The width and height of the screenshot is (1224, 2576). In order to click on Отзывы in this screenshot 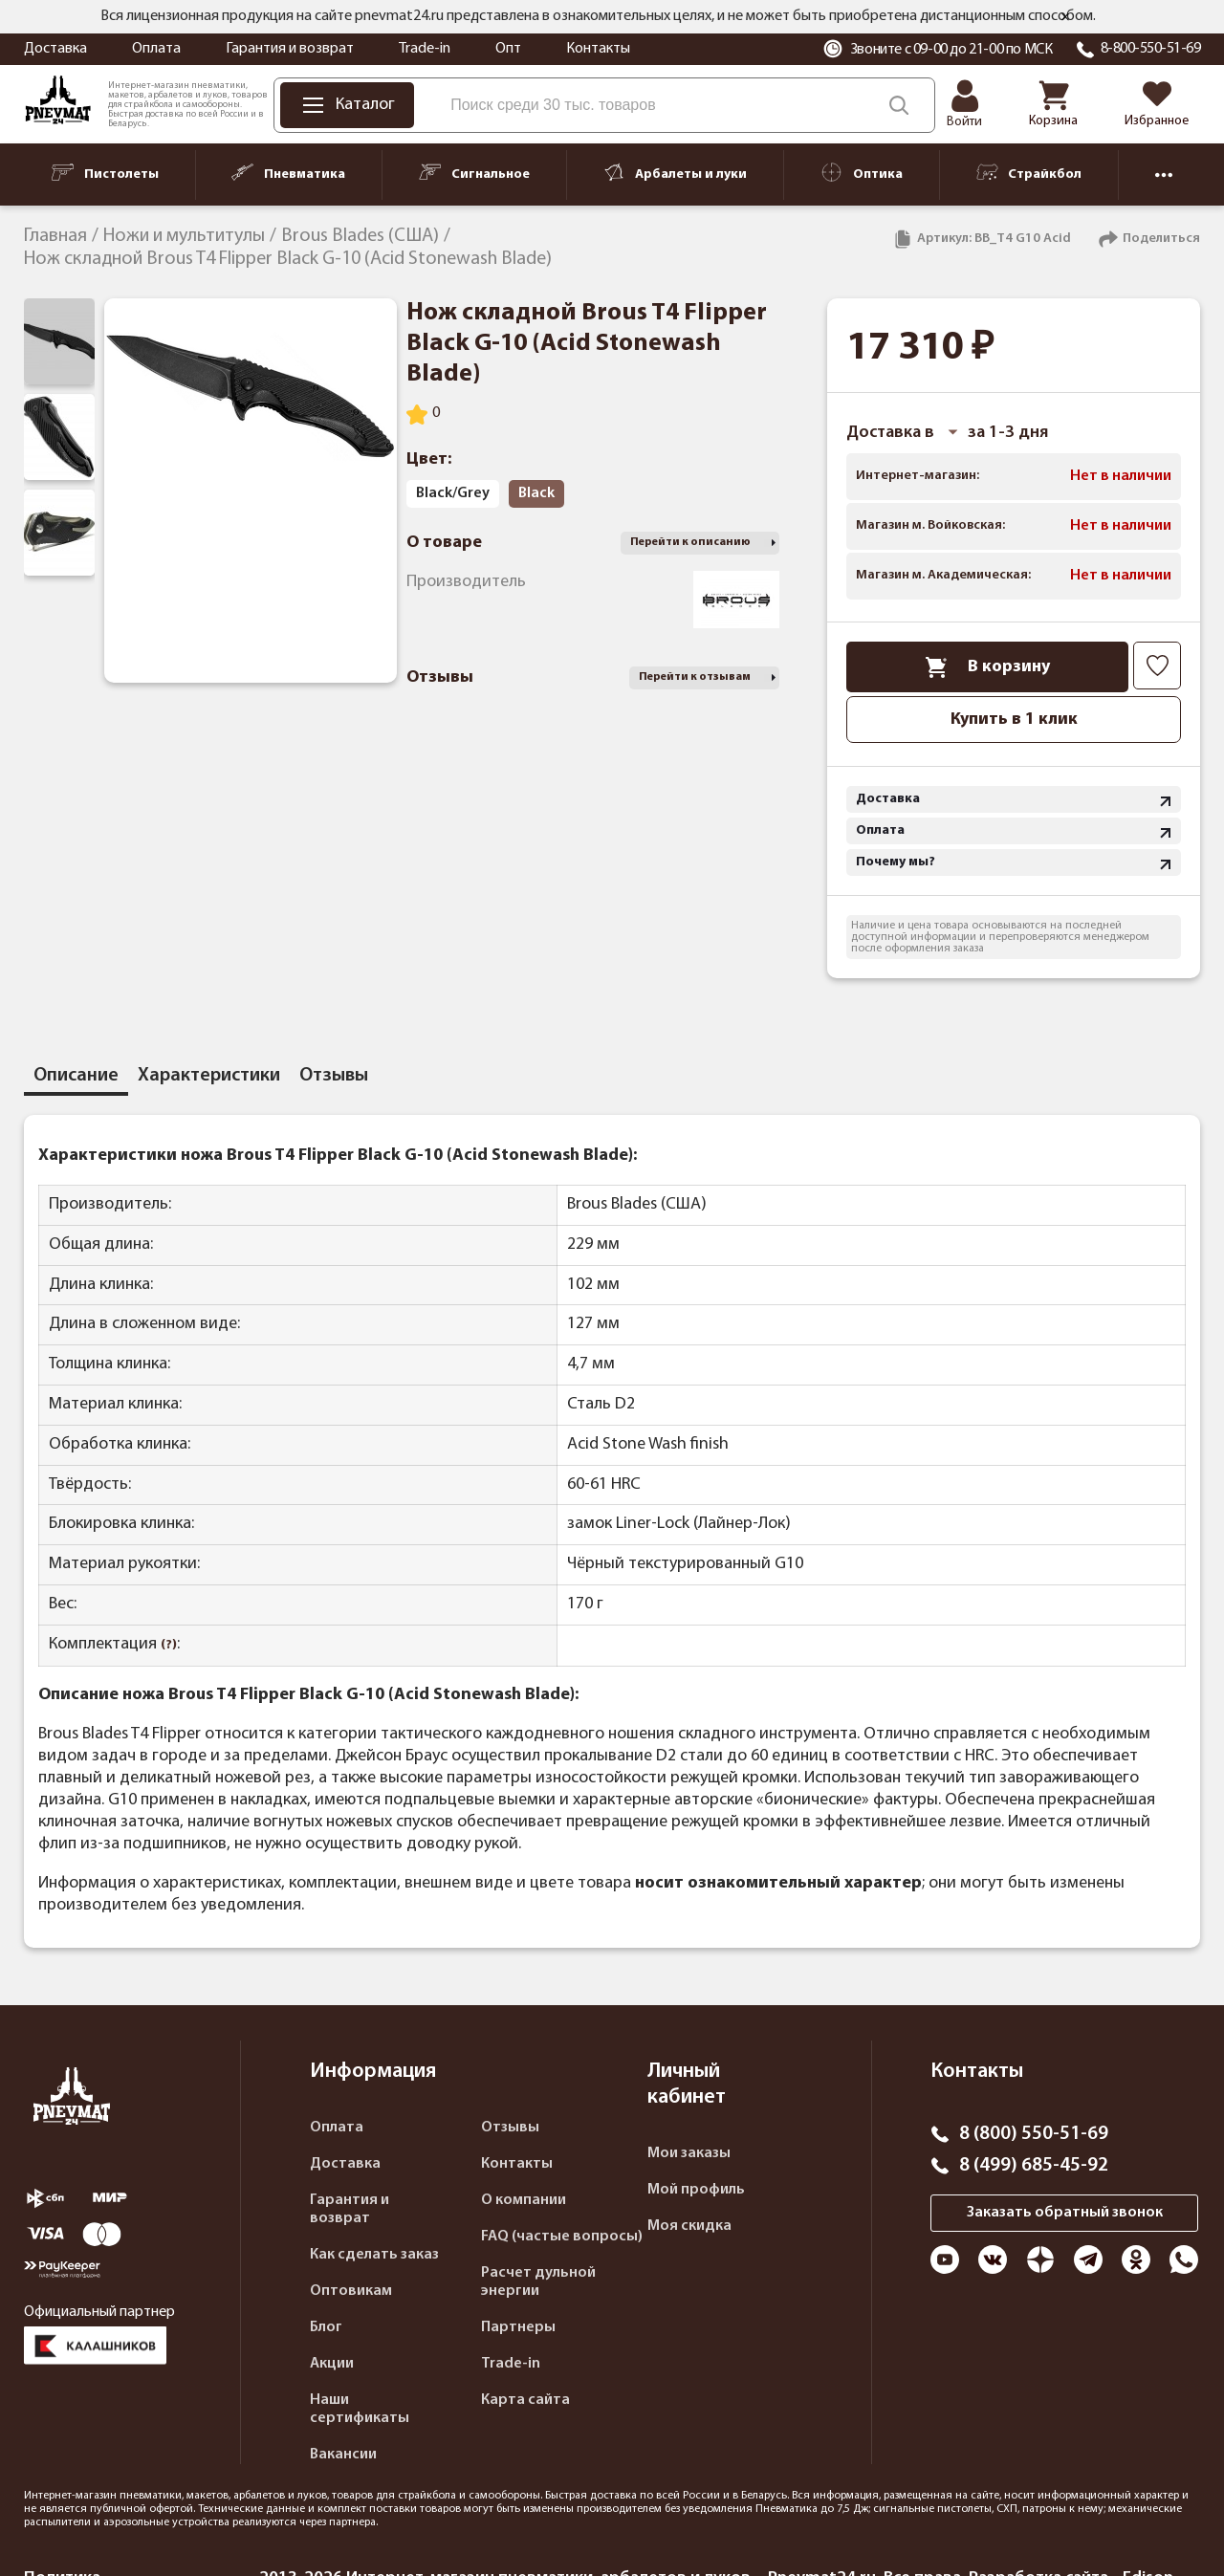, I will do `click(510, 2127)`.